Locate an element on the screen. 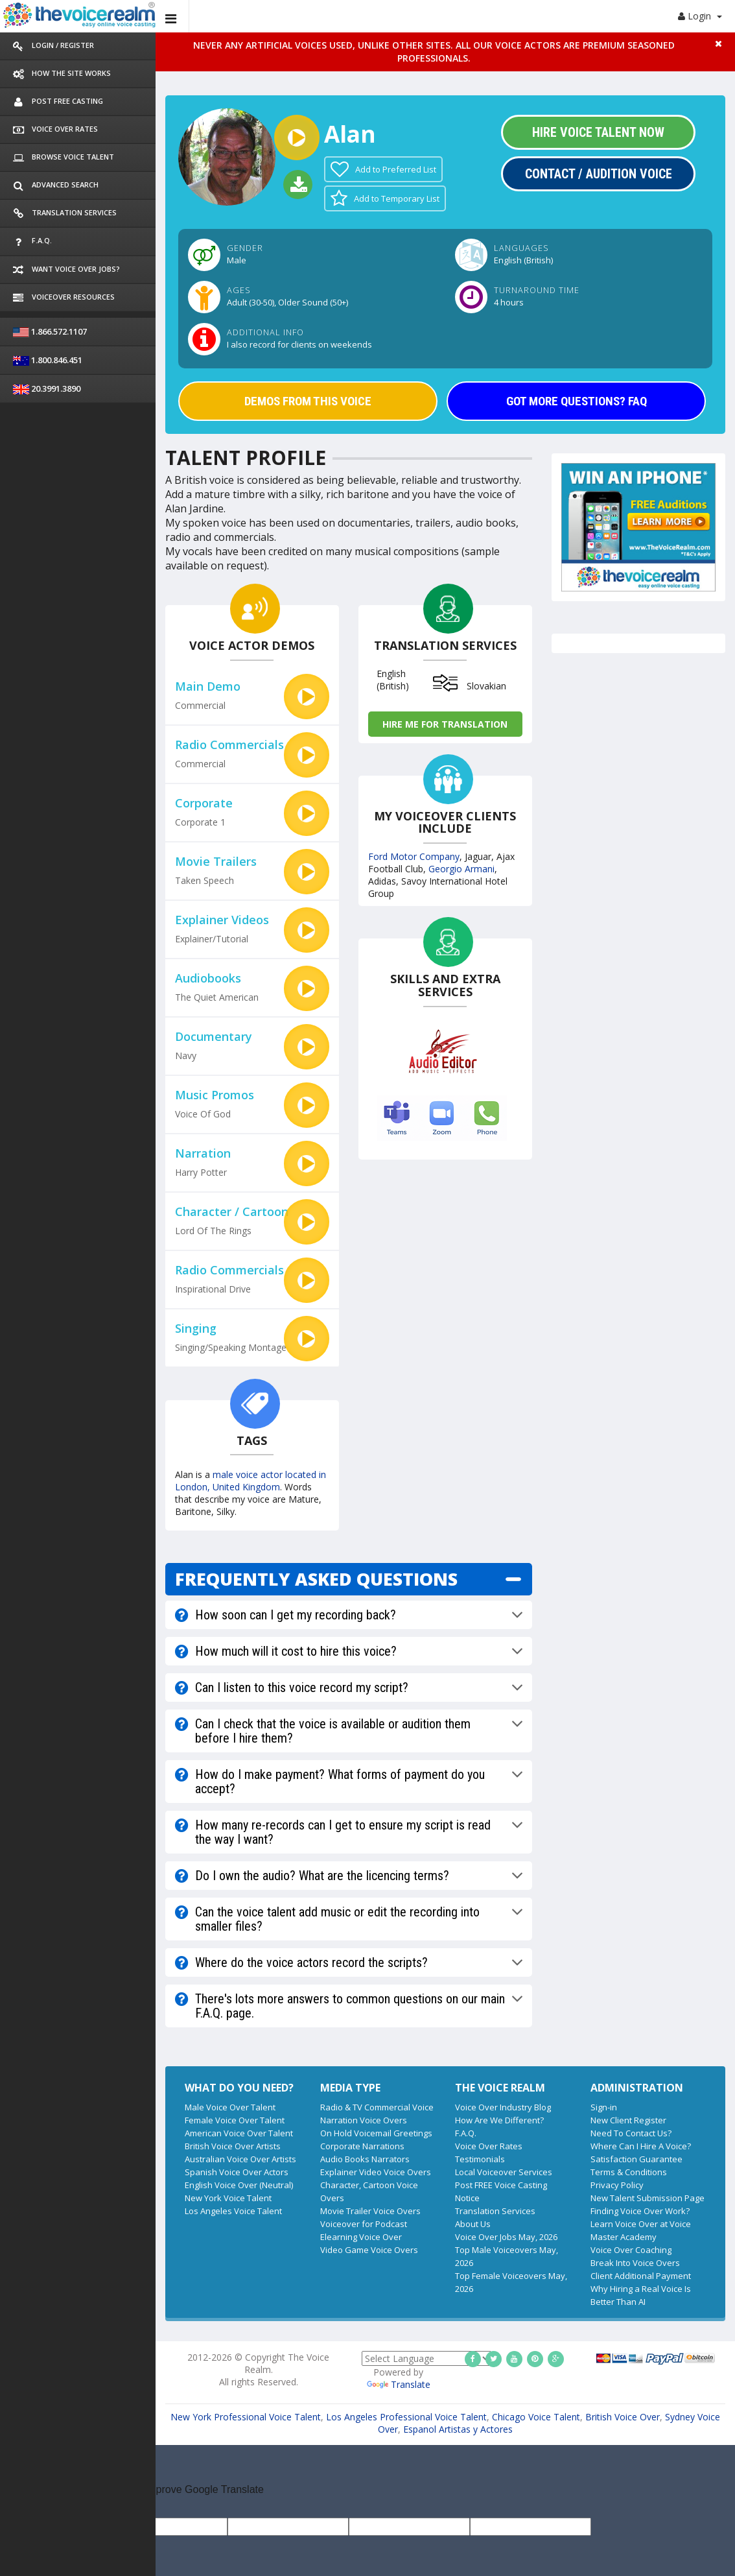 The image size is (735, 2576). New Client Register is located at coordinates (628, 2120).